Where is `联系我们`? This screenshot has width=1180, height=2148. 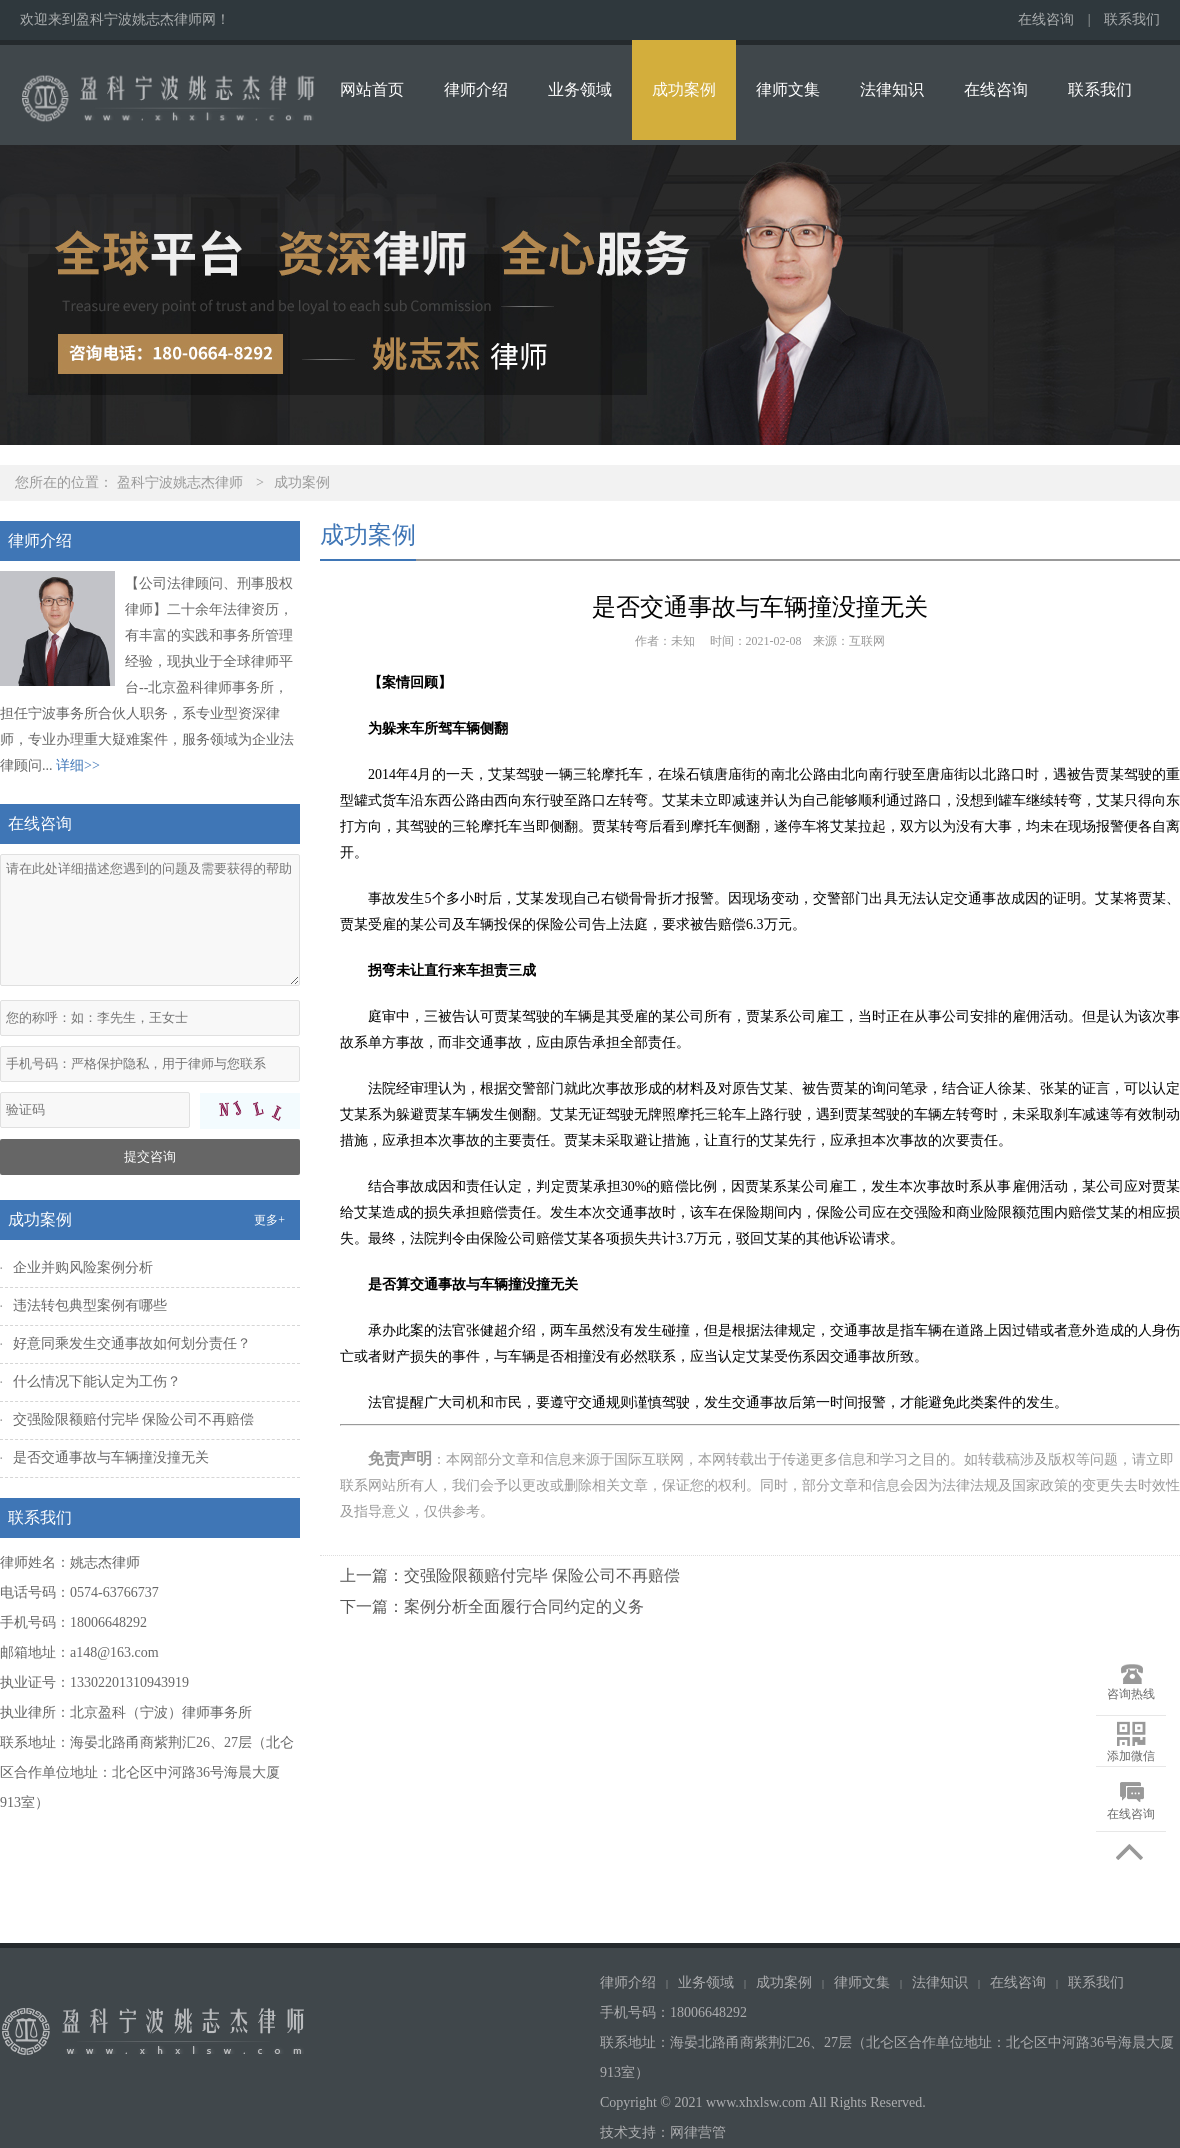
联系我们 is located at coordinates (1132, 19).